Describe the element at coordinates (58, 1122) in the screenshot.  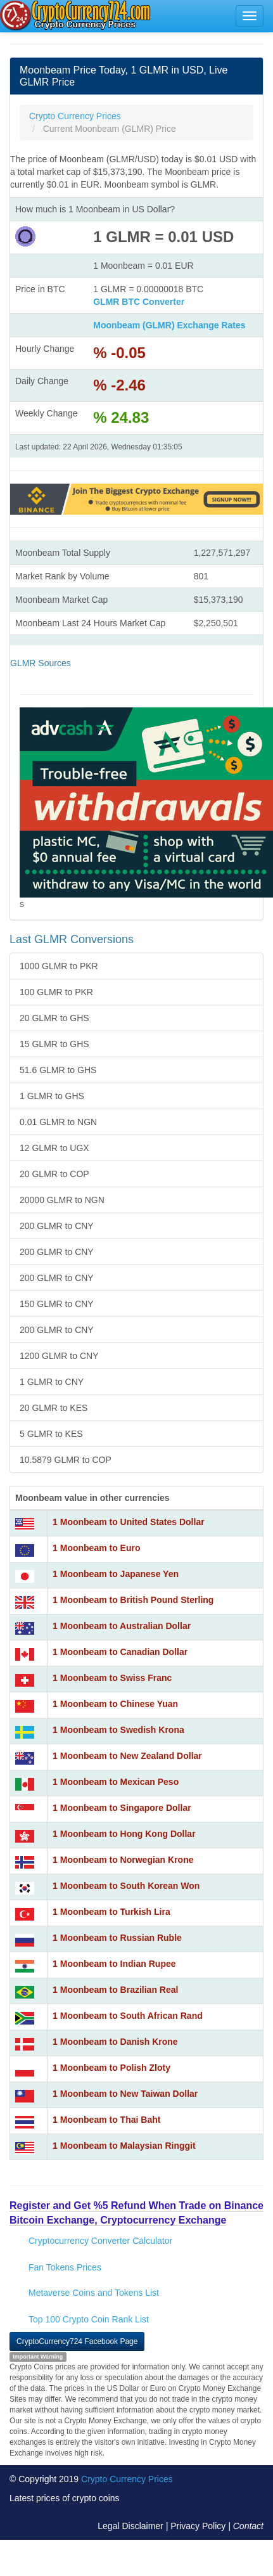
I see `0.01 GLMR to NGN` at that location.